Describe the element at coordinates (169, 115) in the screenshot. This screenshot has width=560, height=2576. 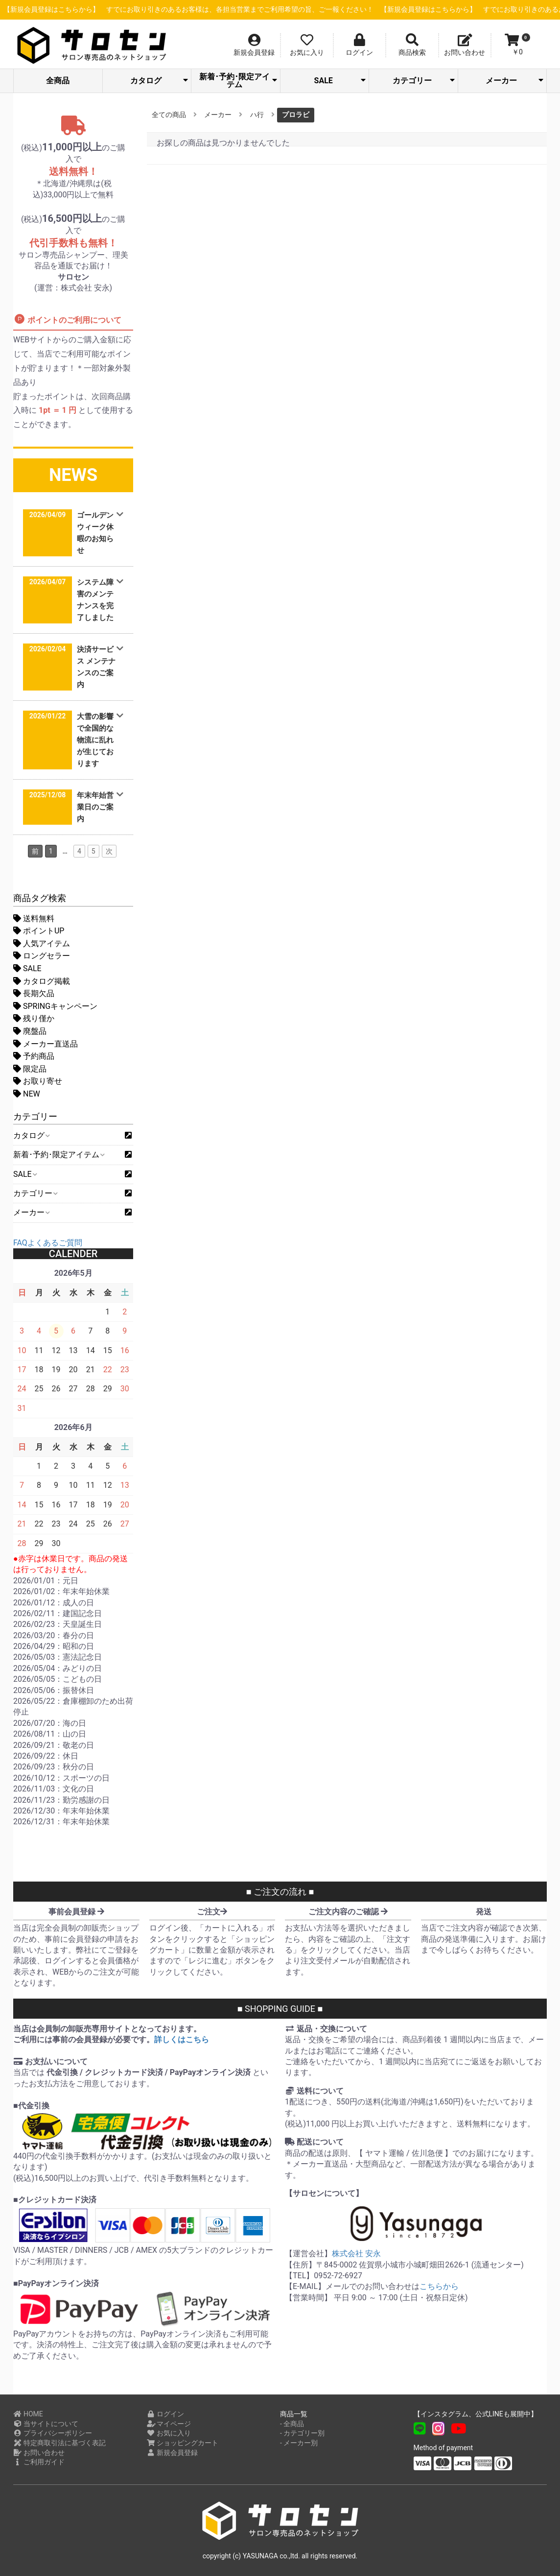
I see `全ての商品` at that location.